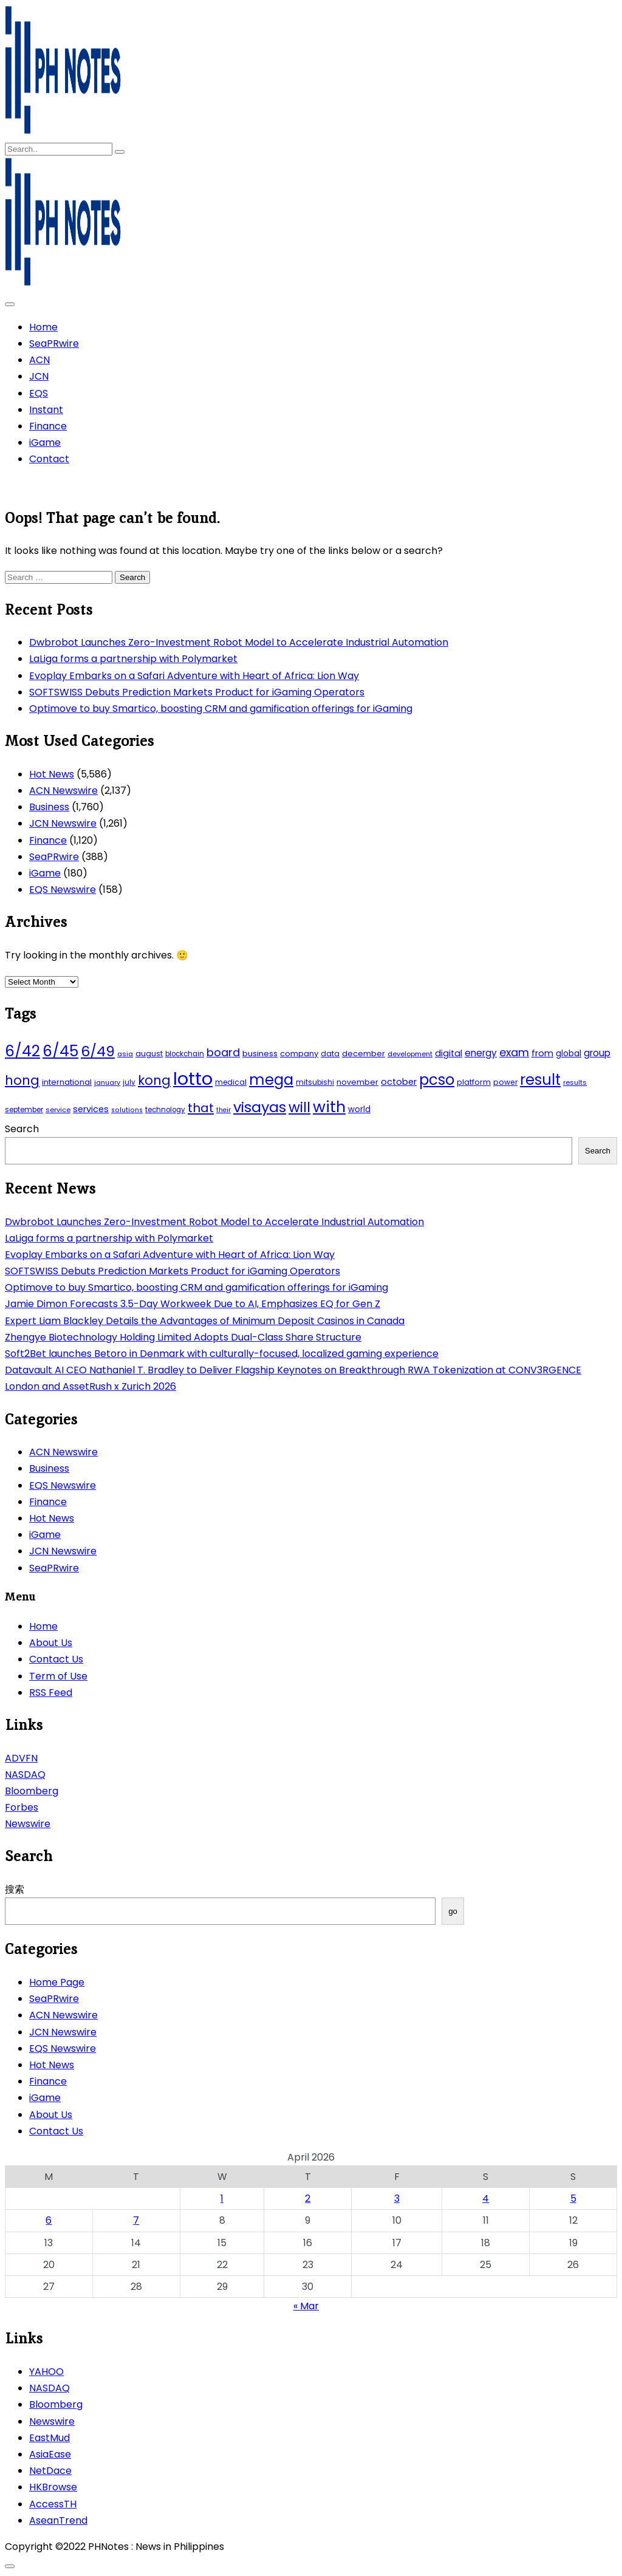  I want to click on october [october (65 items)], so click(399, 1082).